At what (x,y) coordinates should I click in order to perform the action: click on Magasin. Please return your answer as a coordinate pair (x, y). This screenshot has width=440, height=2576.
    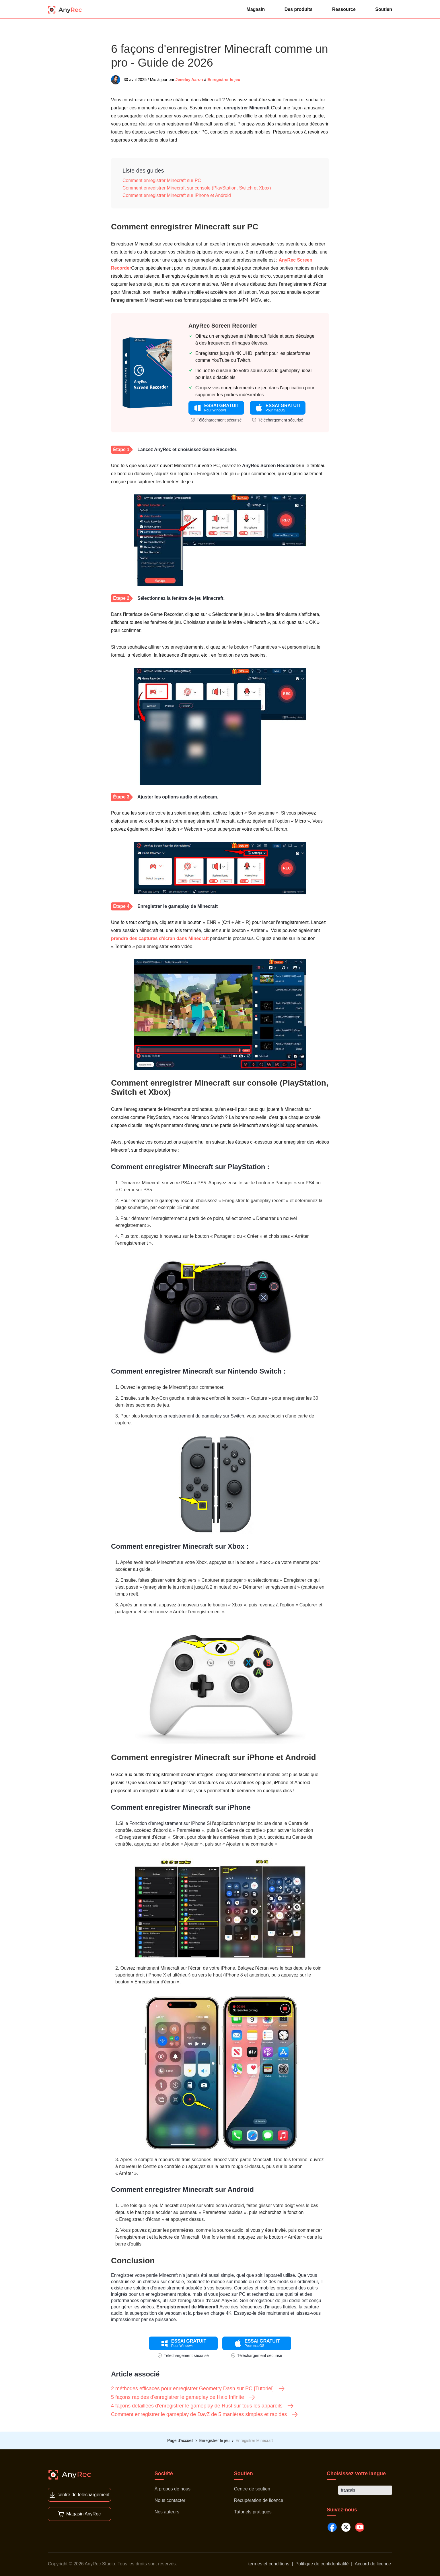
    Looking at the image, I should click on (255, 9).